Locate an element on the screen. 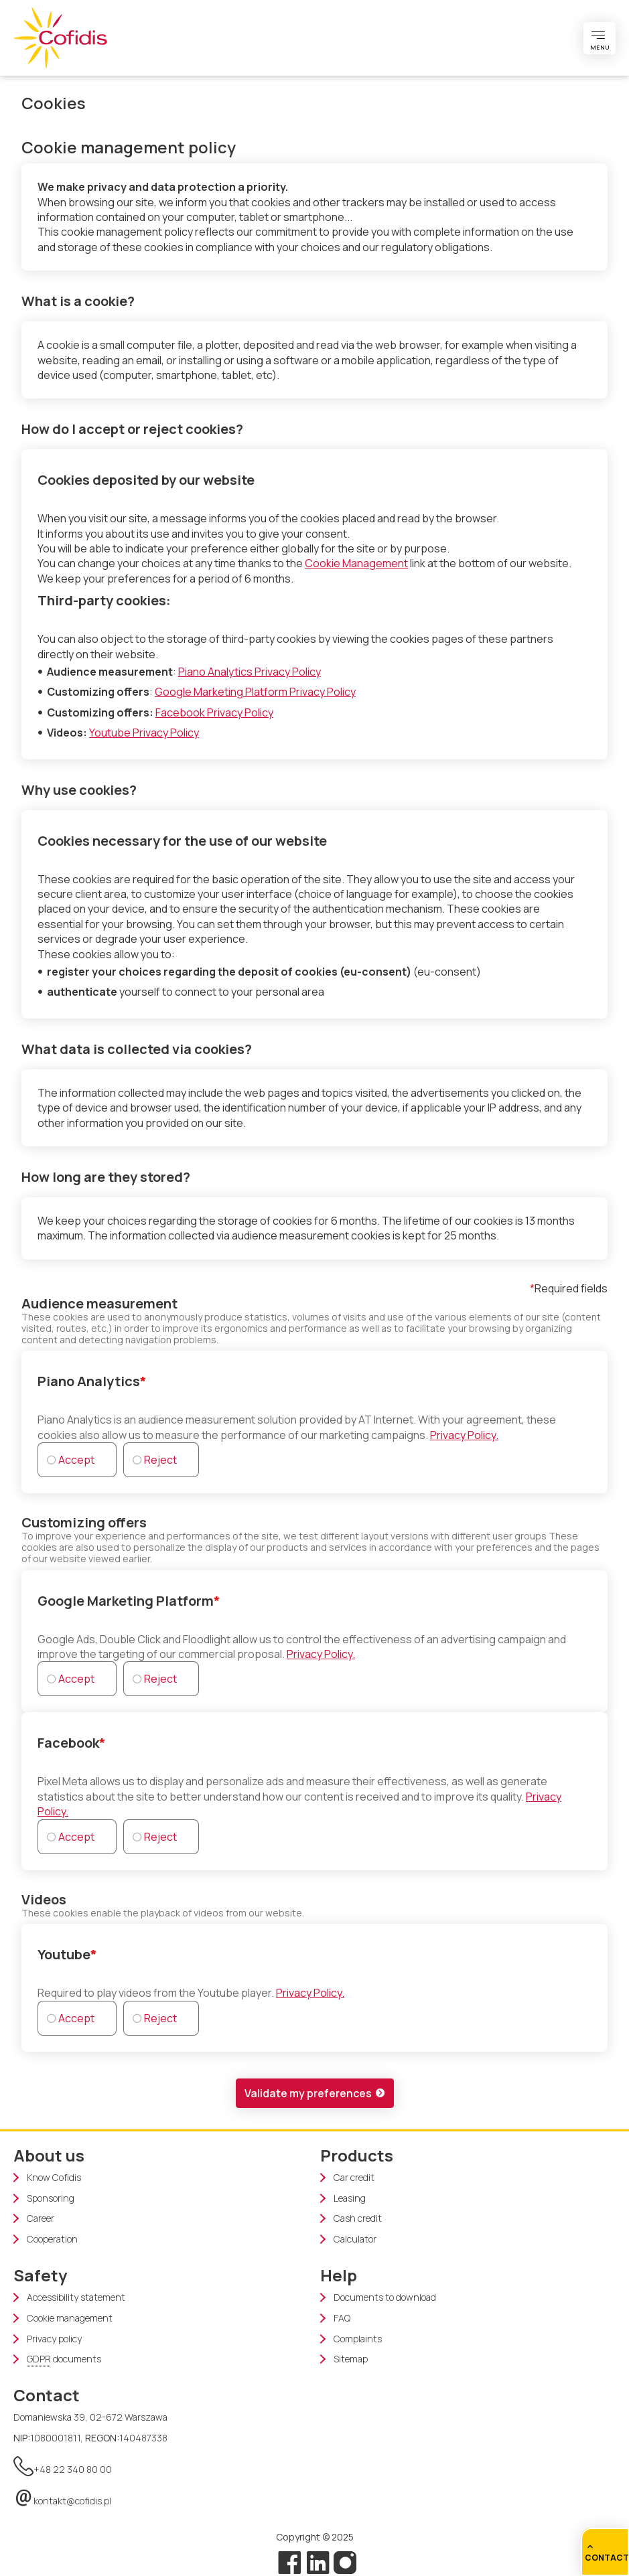 This screenshot has width=629, height=2576. Leasing is located at coordinates (350, 2198).